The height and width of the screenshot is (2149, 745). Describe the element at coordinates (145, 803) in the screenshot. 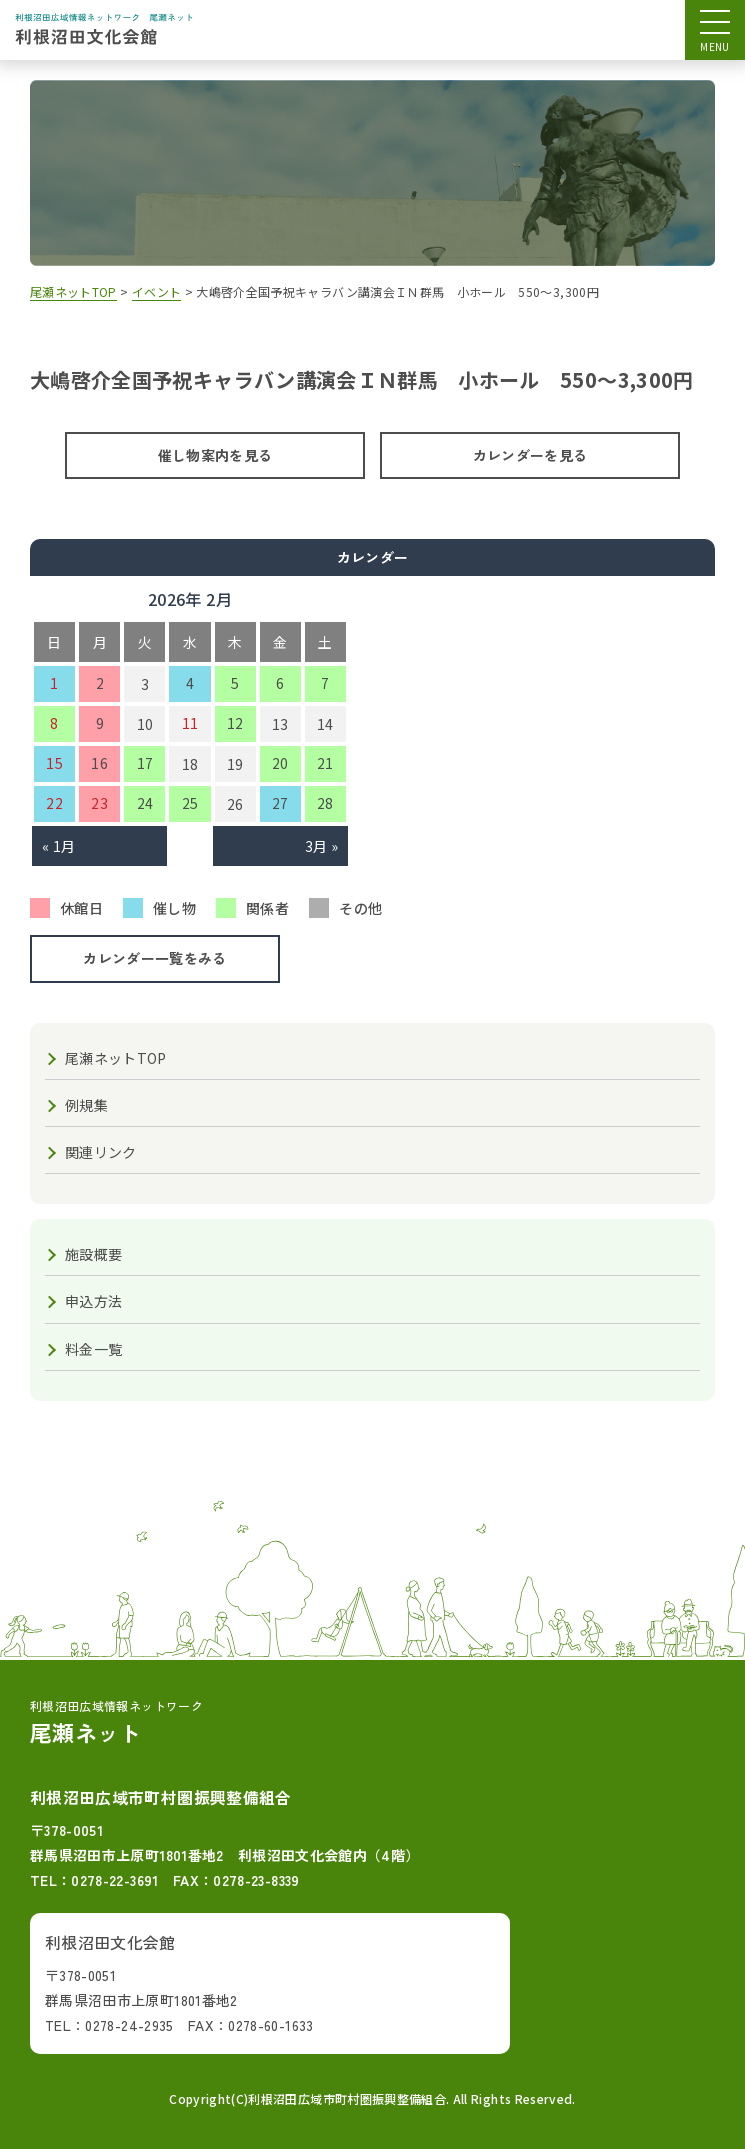

I see `24` at that location.